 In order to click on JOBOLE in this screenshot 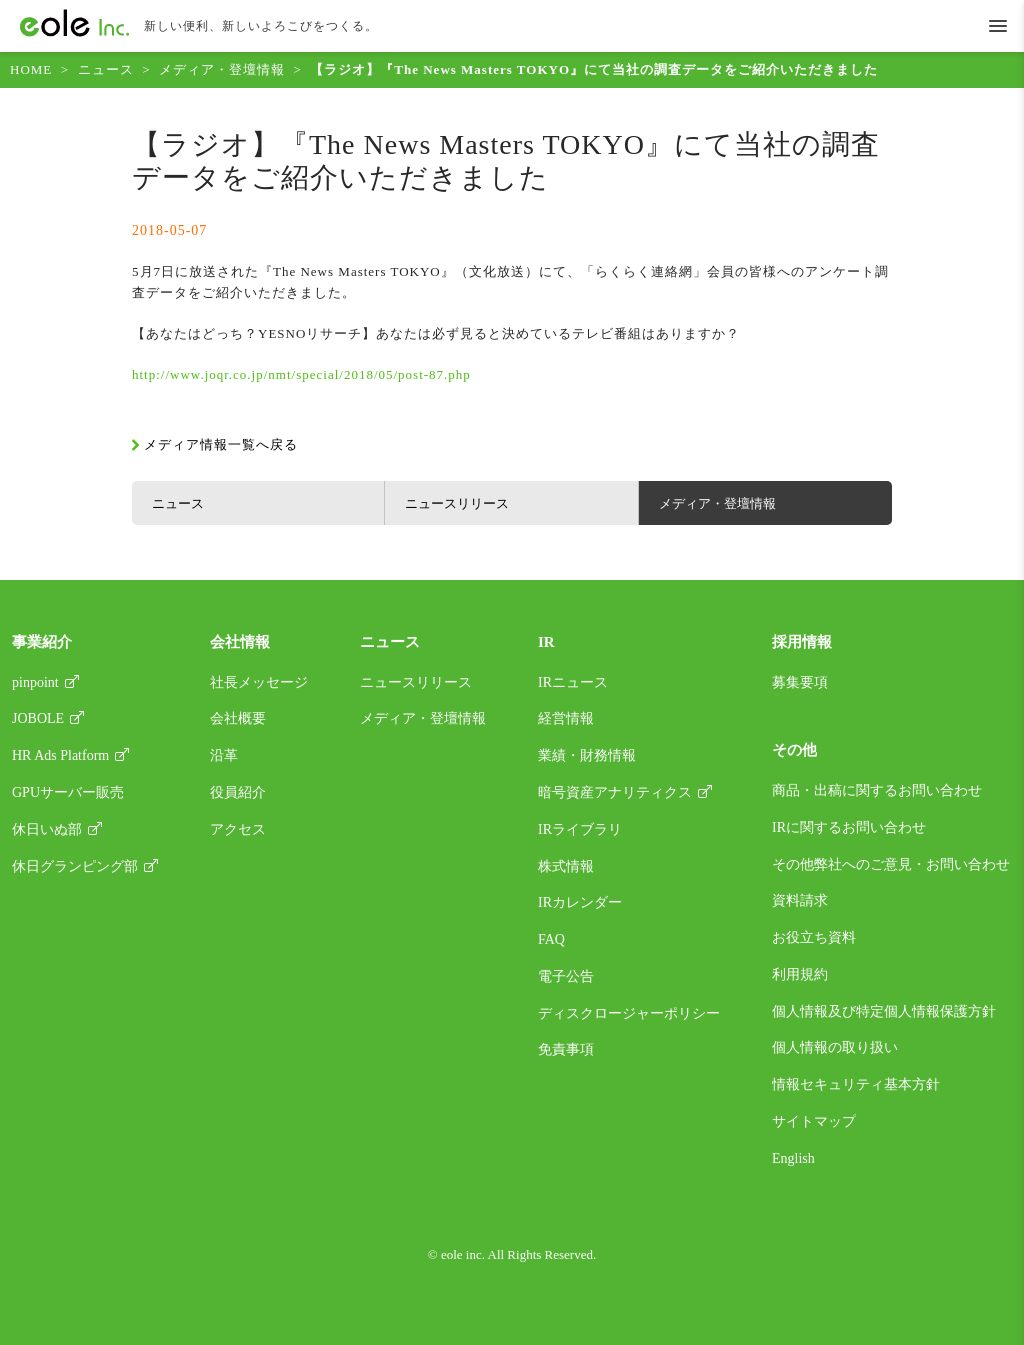, I will do `click(38, 718)`.